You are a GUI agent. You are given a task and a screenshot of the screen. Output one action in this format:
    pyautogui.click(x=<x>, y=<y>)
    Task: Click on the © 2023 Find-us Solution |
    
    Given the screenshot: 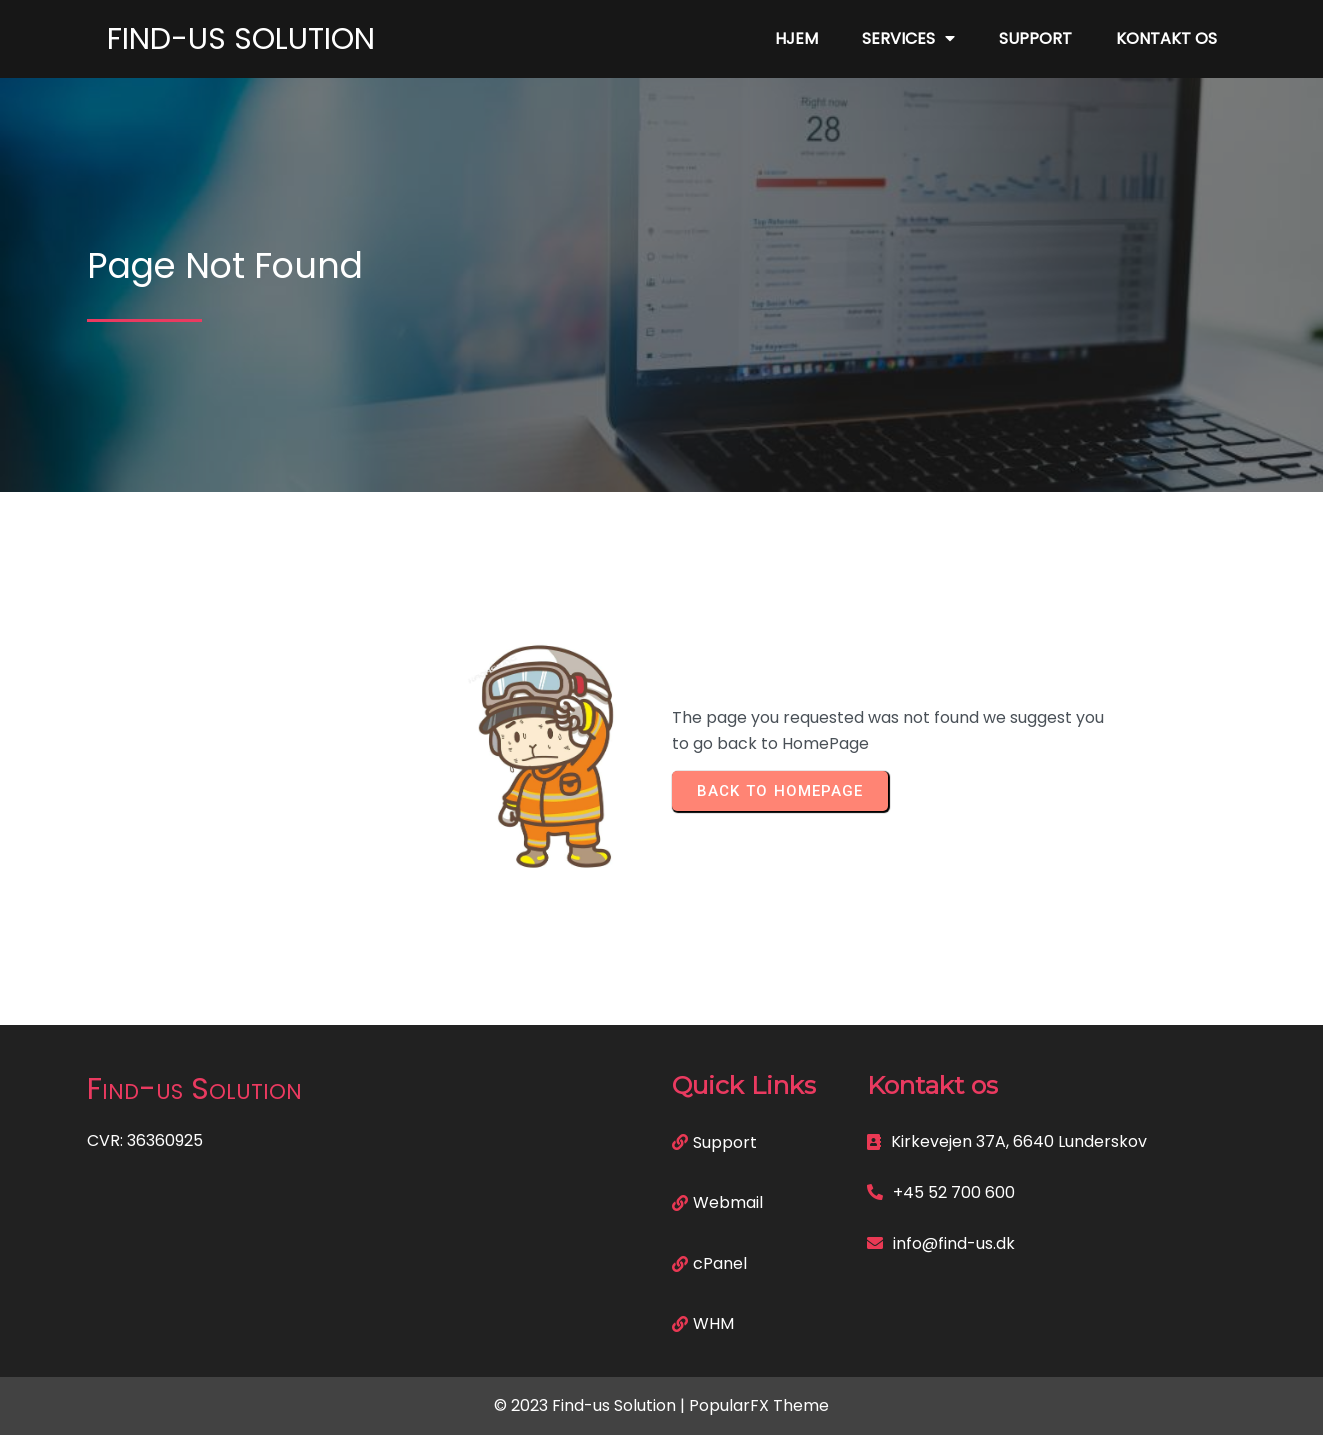 What is the action you would take?
    pyautogui.click(x=591, y=1405)
    